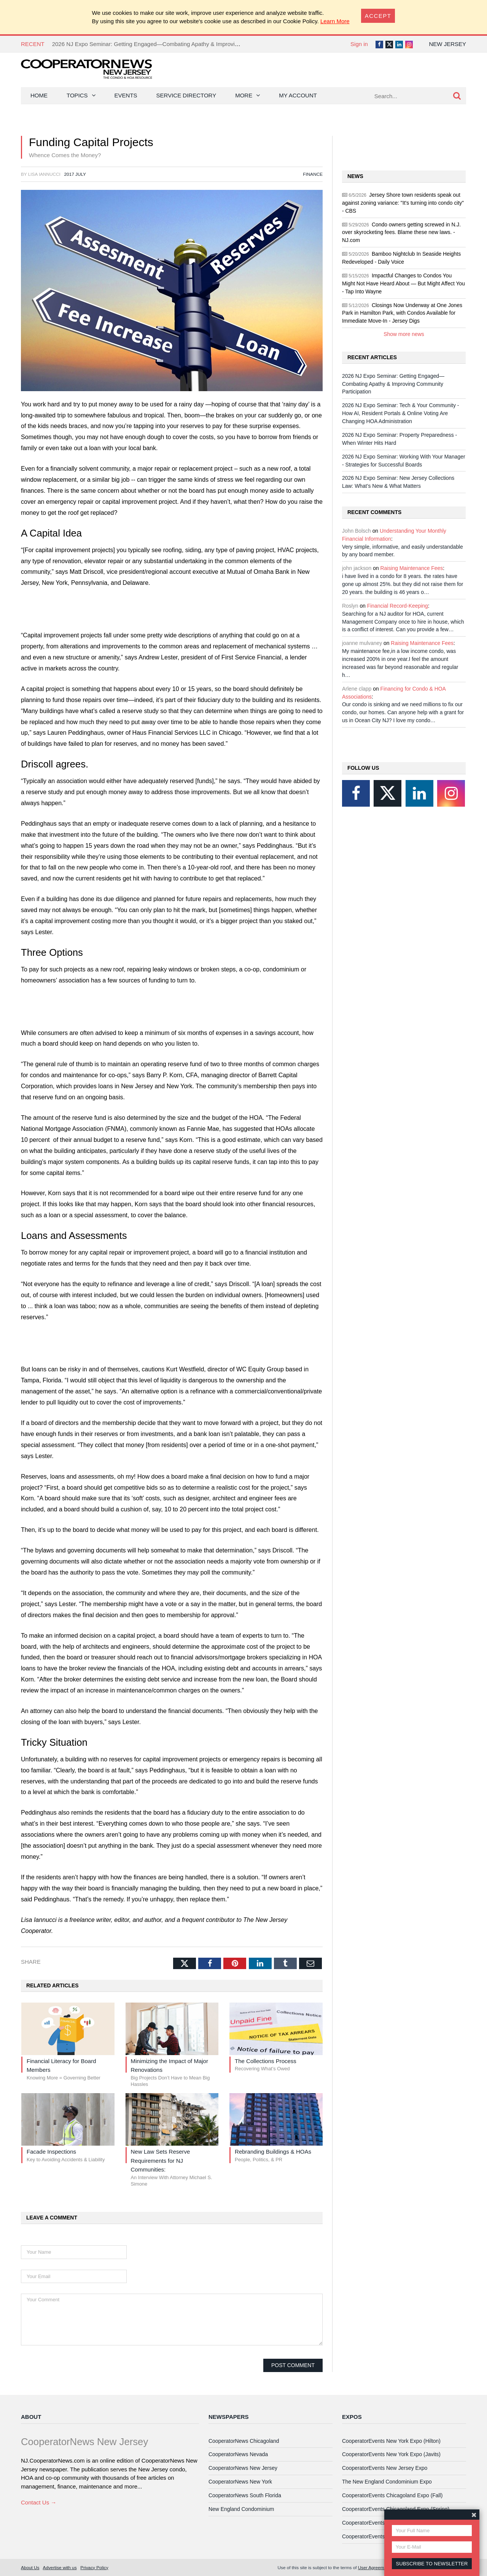 This screenshot has height=2576, width=487. I want to click on CooperatorEvents New York Expo (Hilton), so click(391, 2441).